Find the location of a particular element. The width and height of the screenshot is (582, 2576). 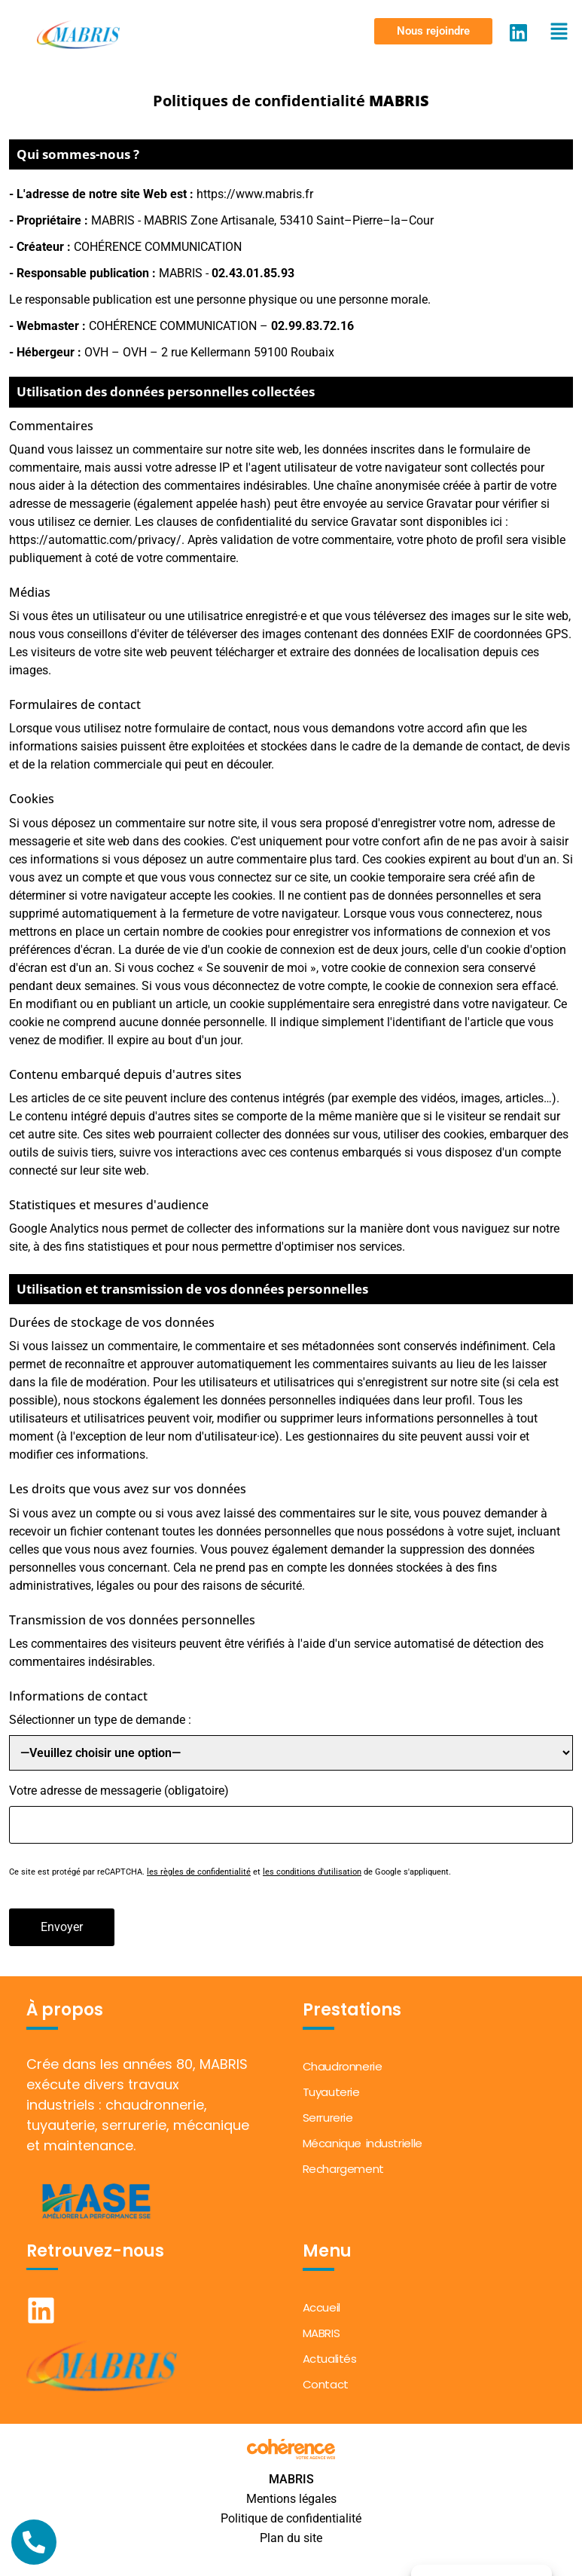

MABRIS is located at coordinates (321, 2333).